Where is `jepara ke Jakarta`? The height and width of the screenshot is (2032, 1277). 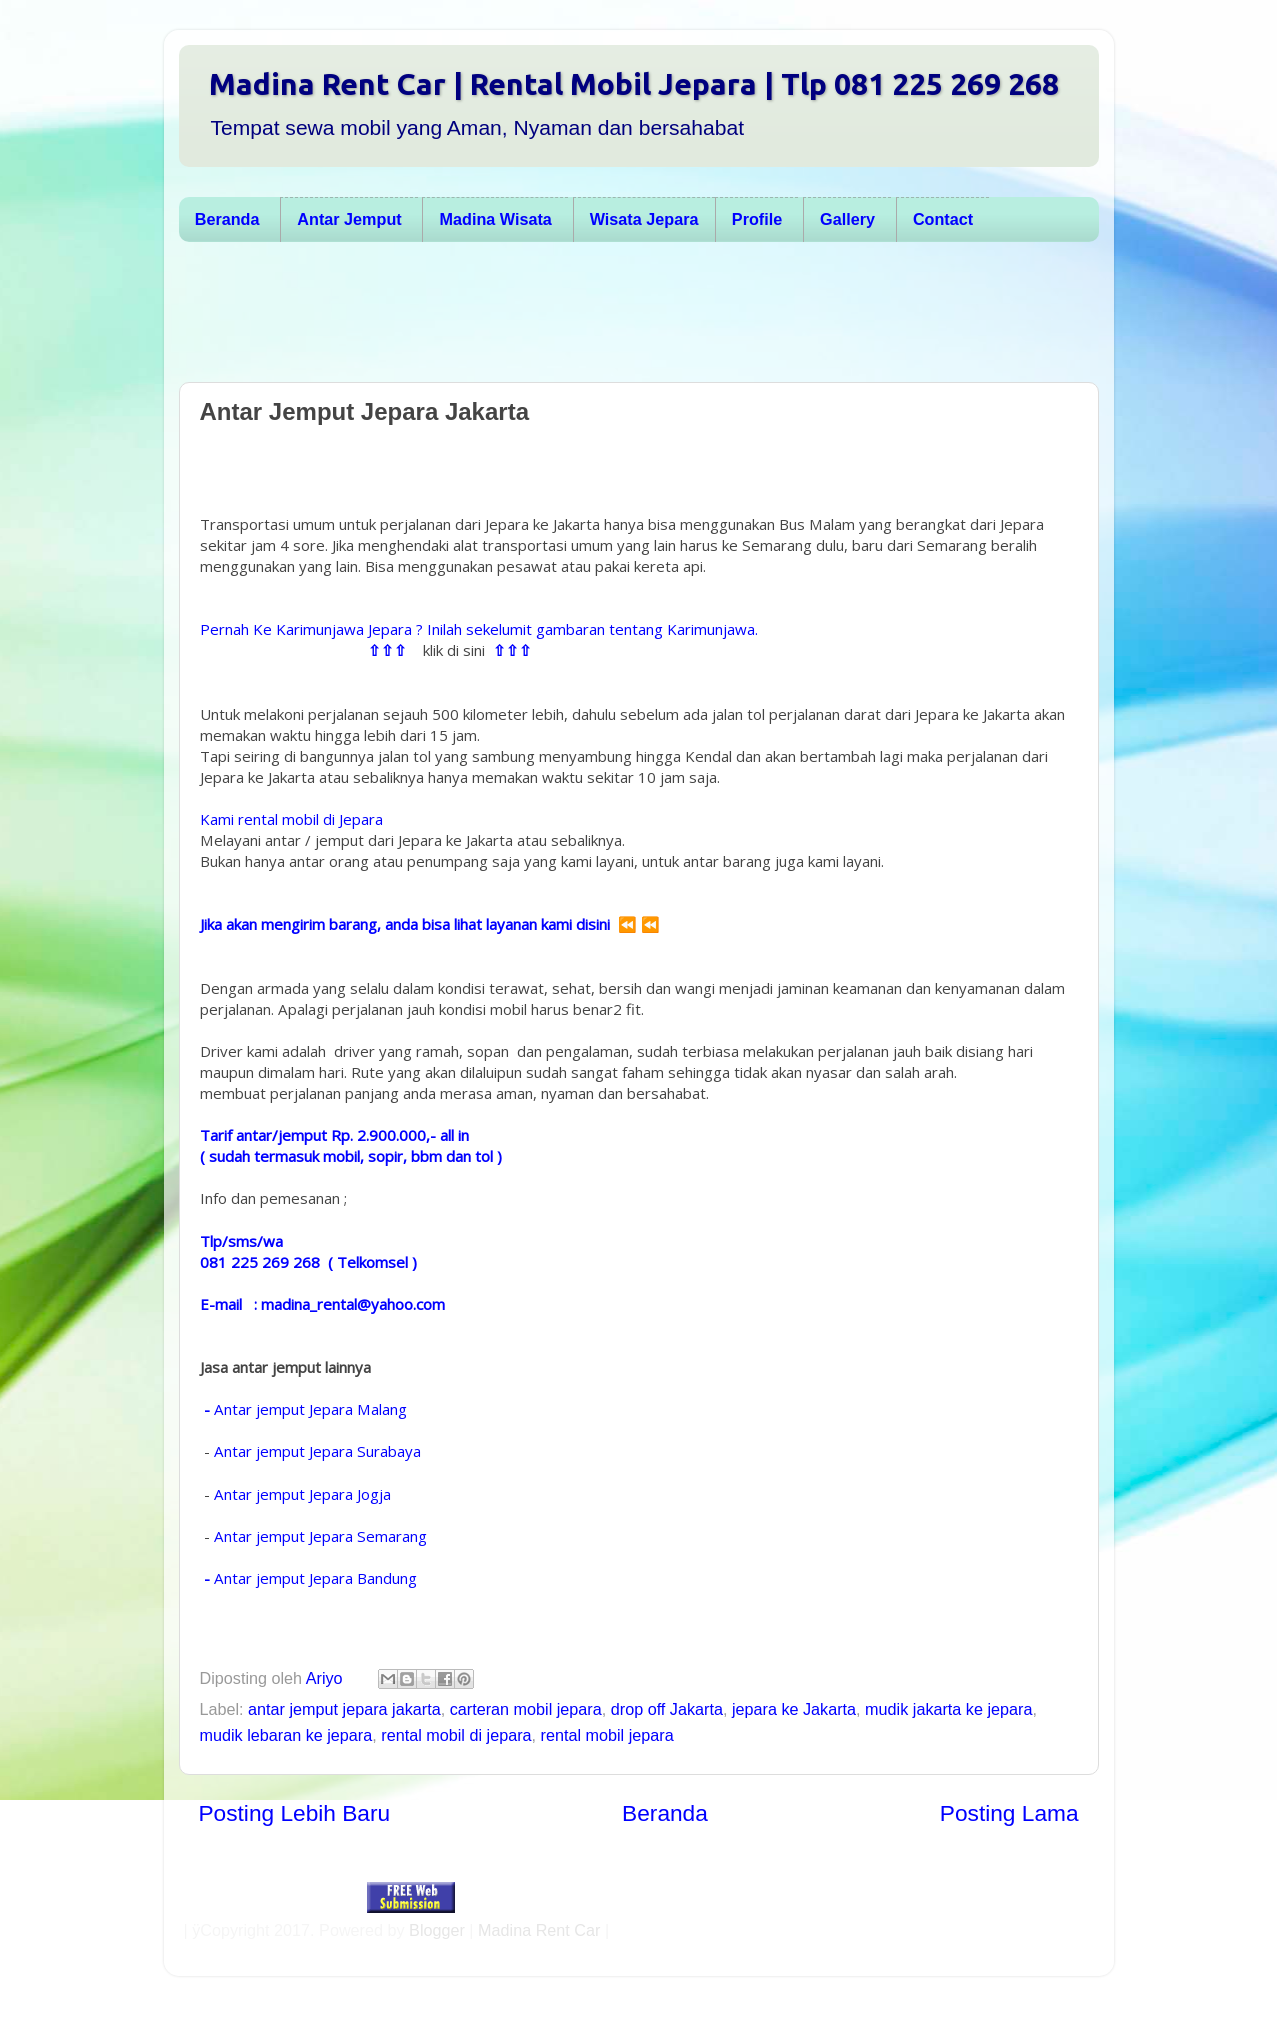 jepara ke Jakarta is located at coordinates (794, 1709).